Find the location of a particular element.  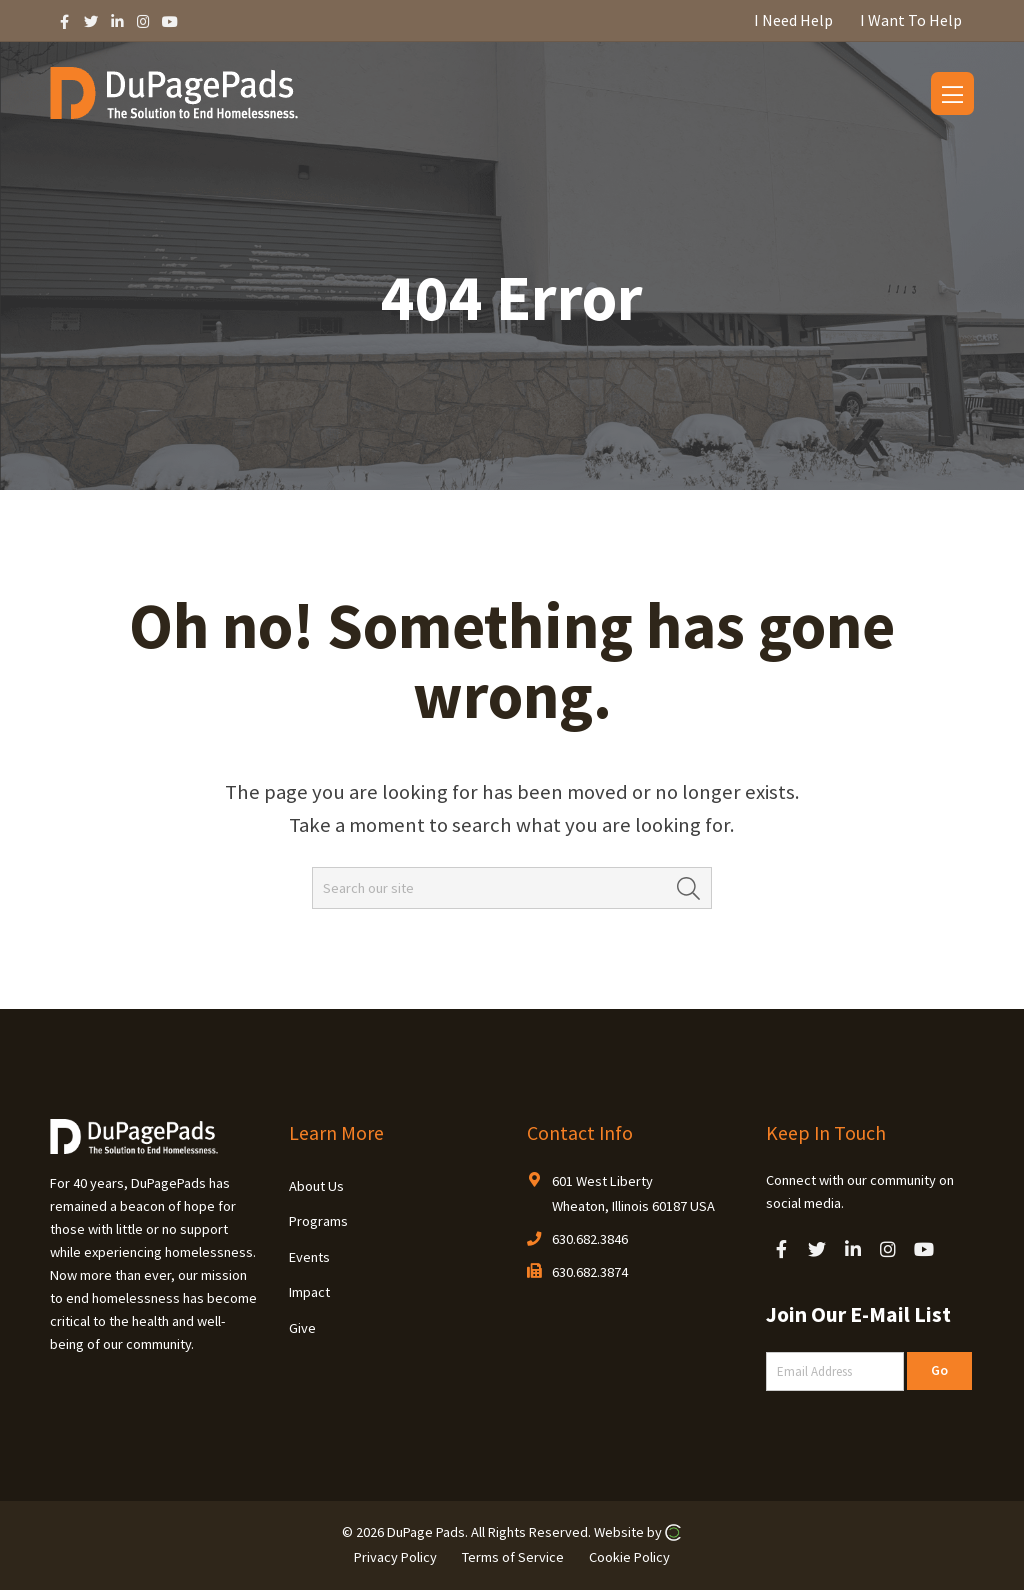

About Us is located at coordinates (316, 1186).